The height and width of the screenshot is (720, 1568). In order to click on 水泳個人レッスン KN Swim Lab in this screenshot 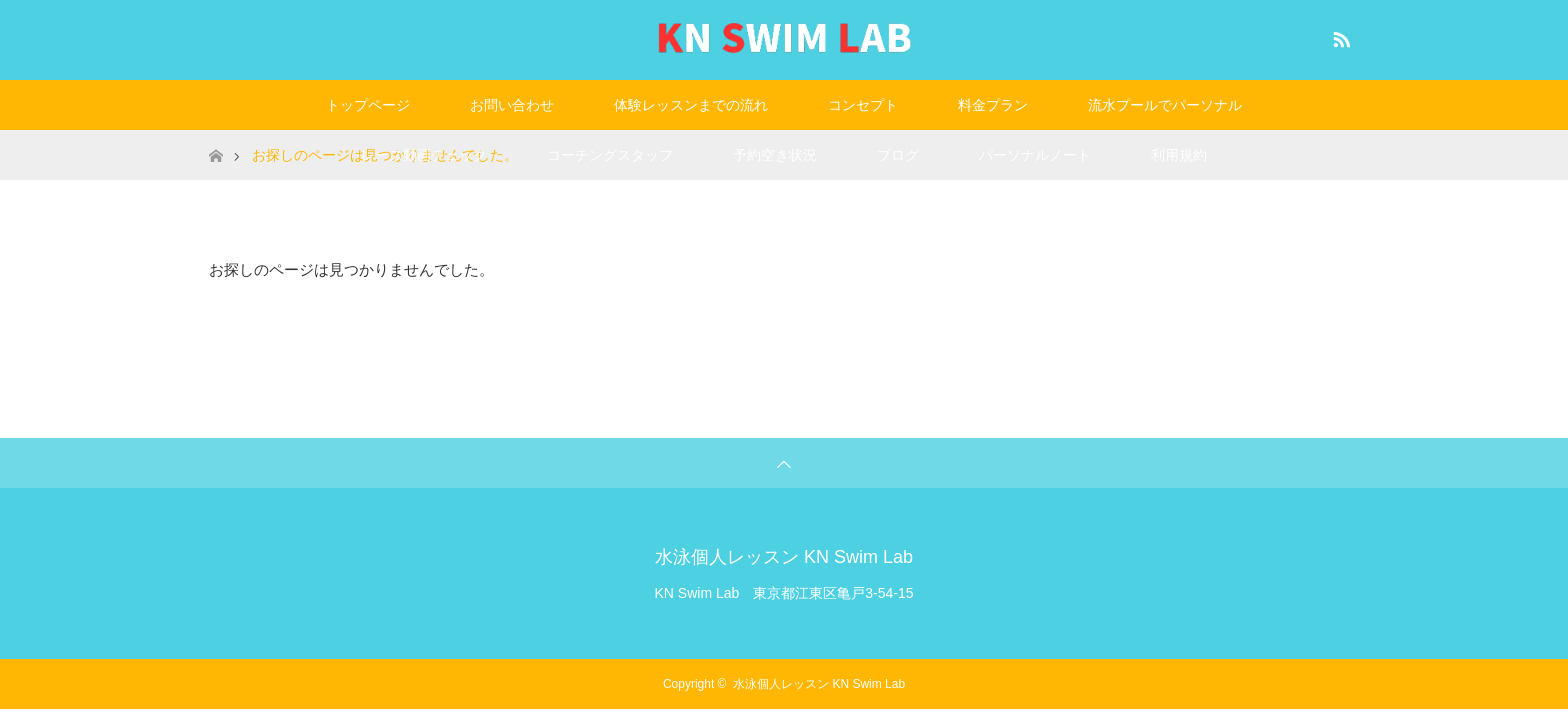, I will do `click(784, 557)`.